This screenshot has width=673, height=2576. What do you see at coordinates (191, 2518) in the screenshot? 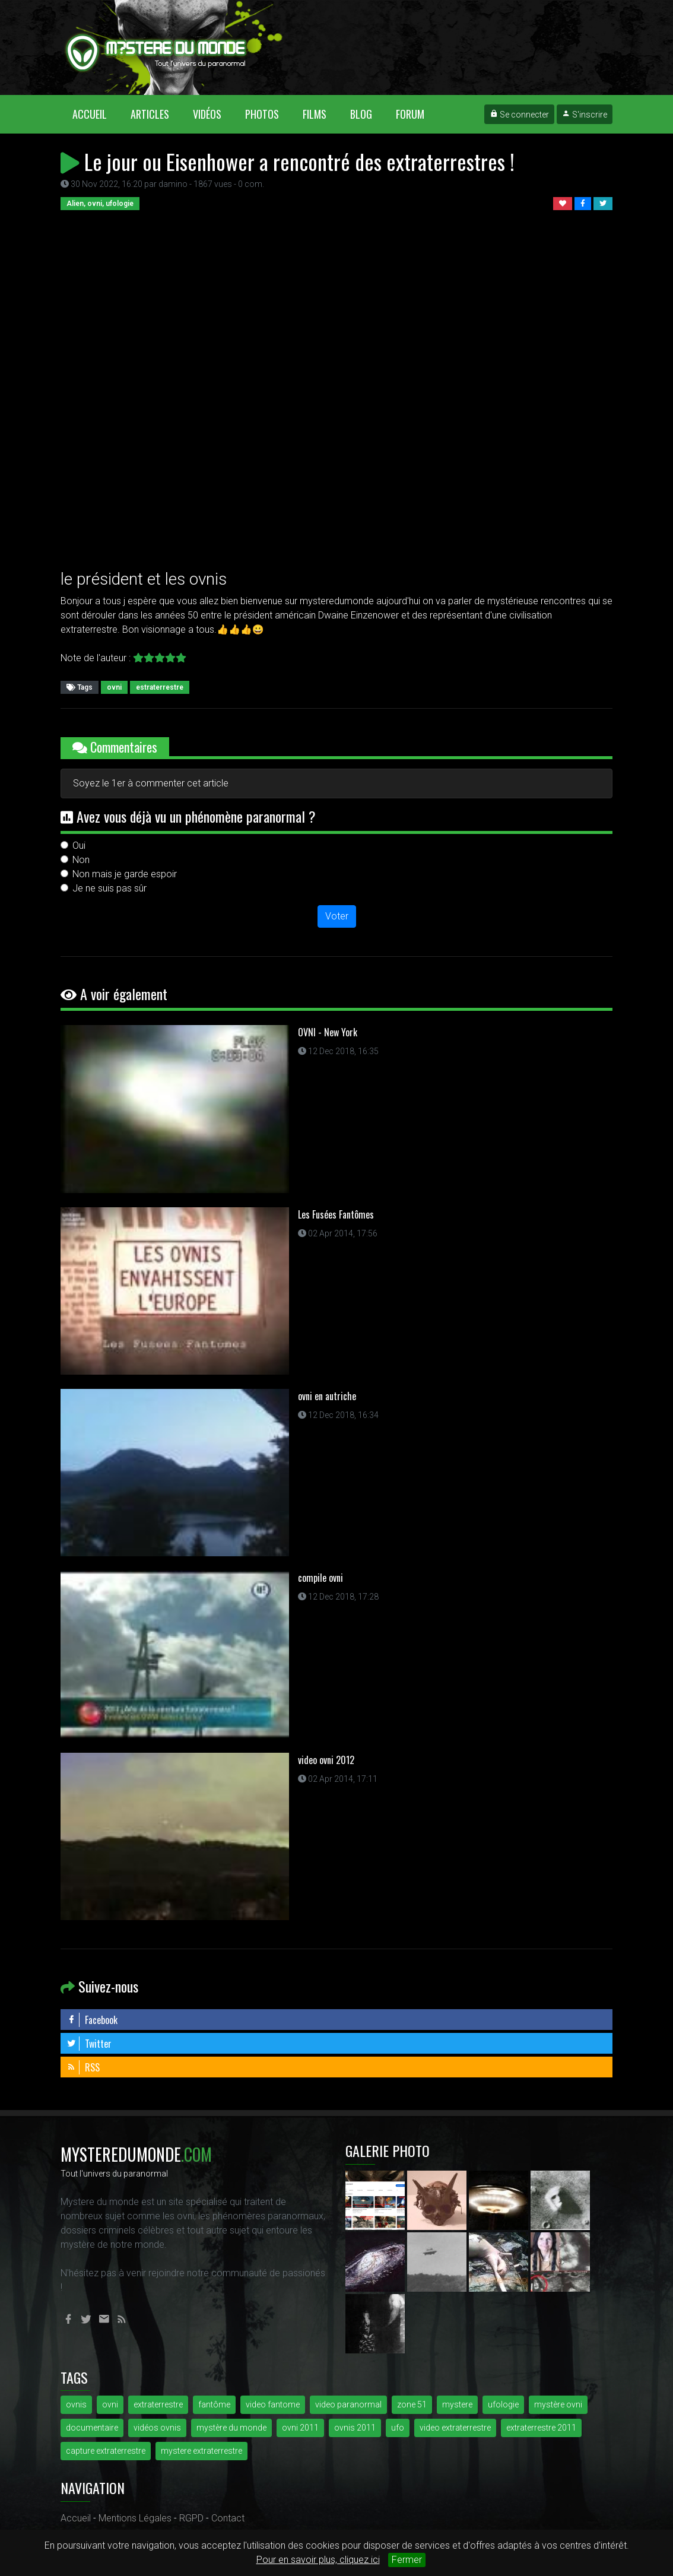
I see `RGPD` at bounding box center [191, 2518].